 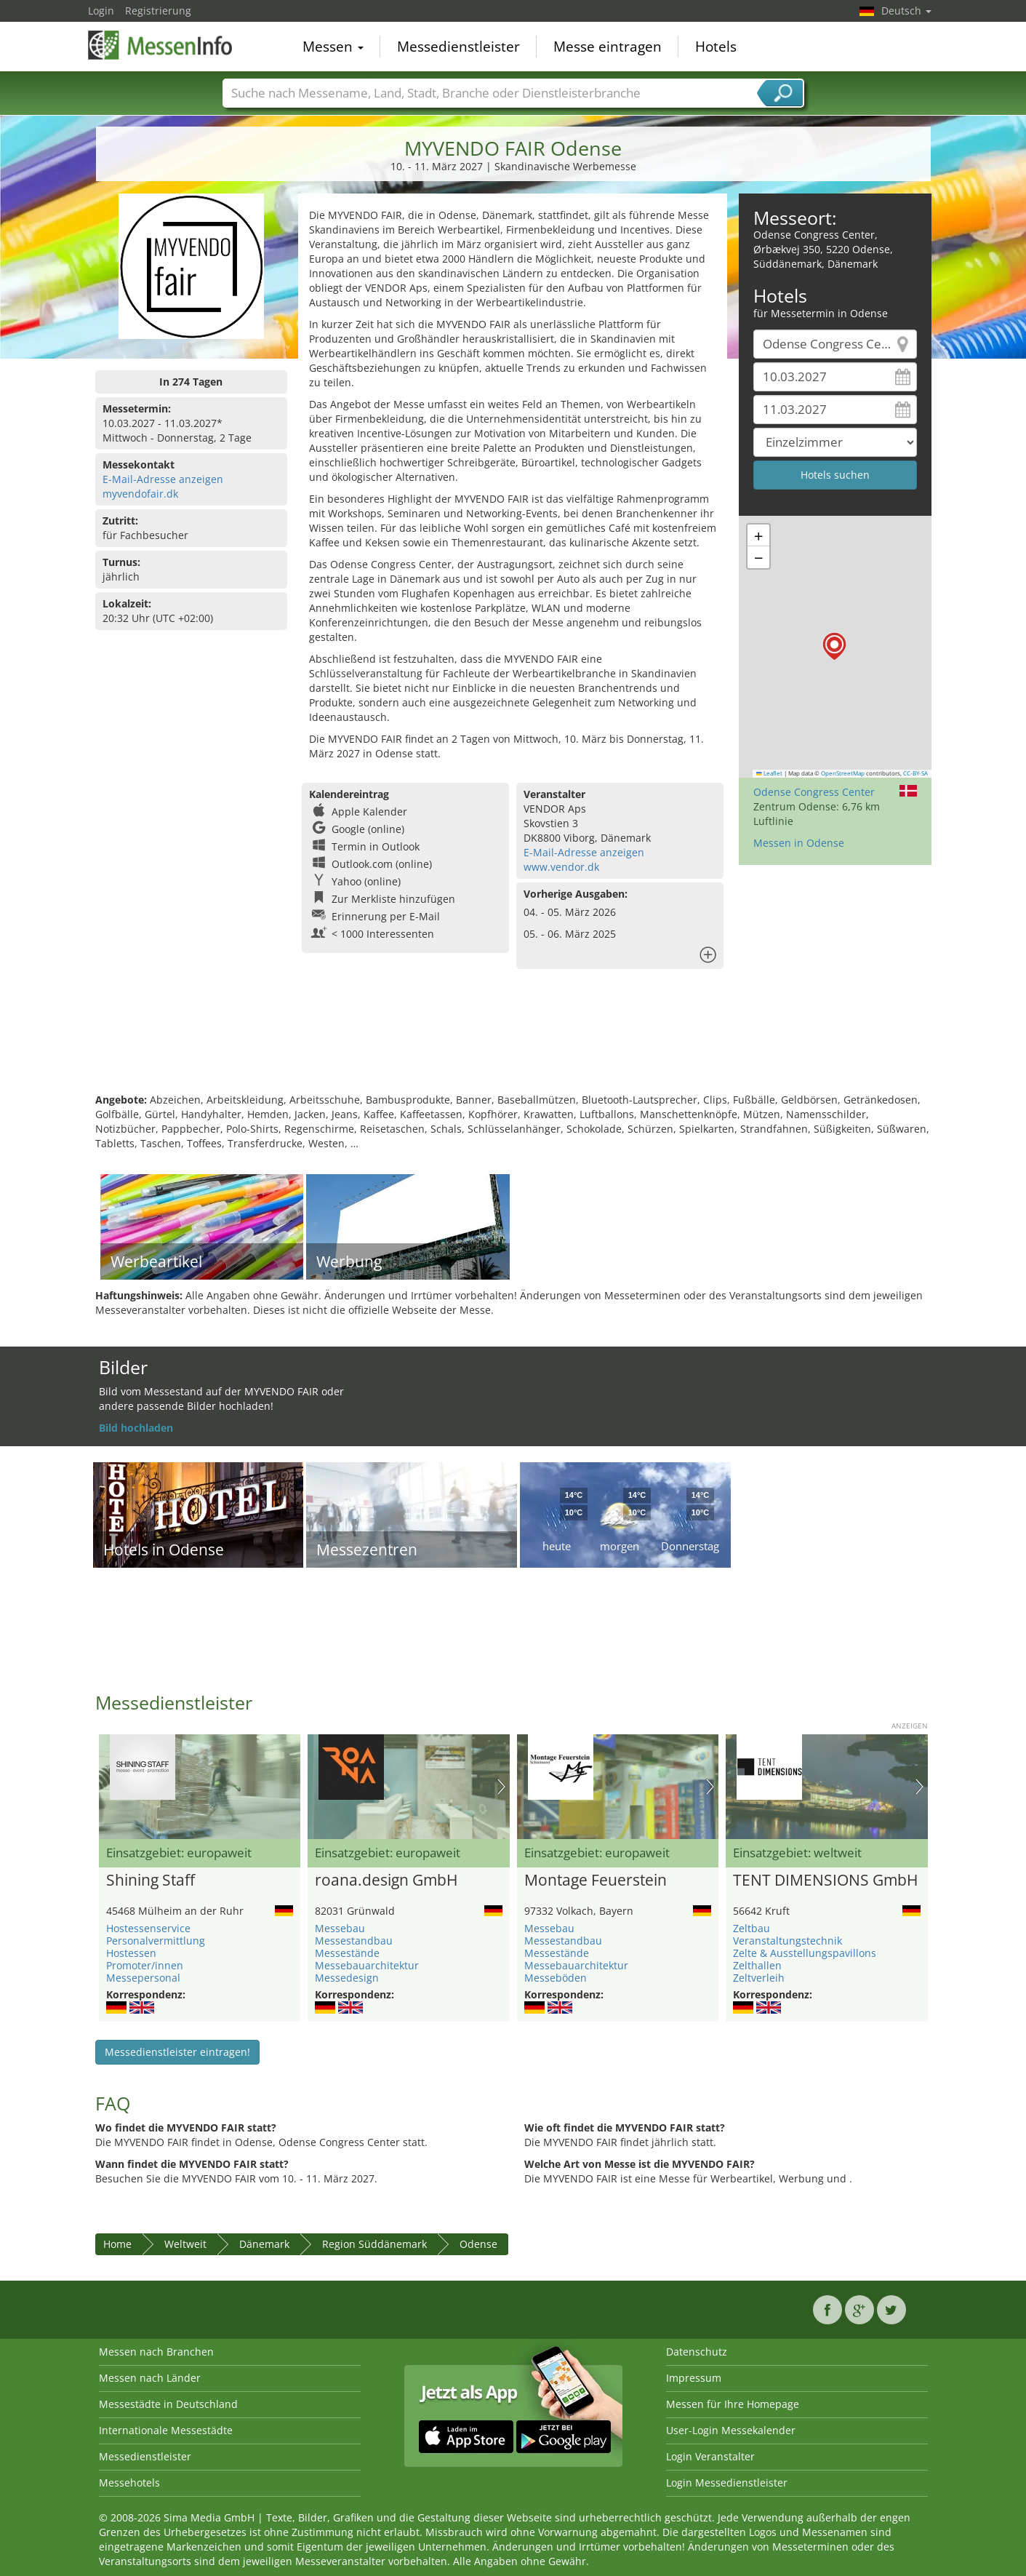 What do you see at coordinates (160, 45) in the screenshot?
I see `MessenInfo` at bounding box center [160, 45].